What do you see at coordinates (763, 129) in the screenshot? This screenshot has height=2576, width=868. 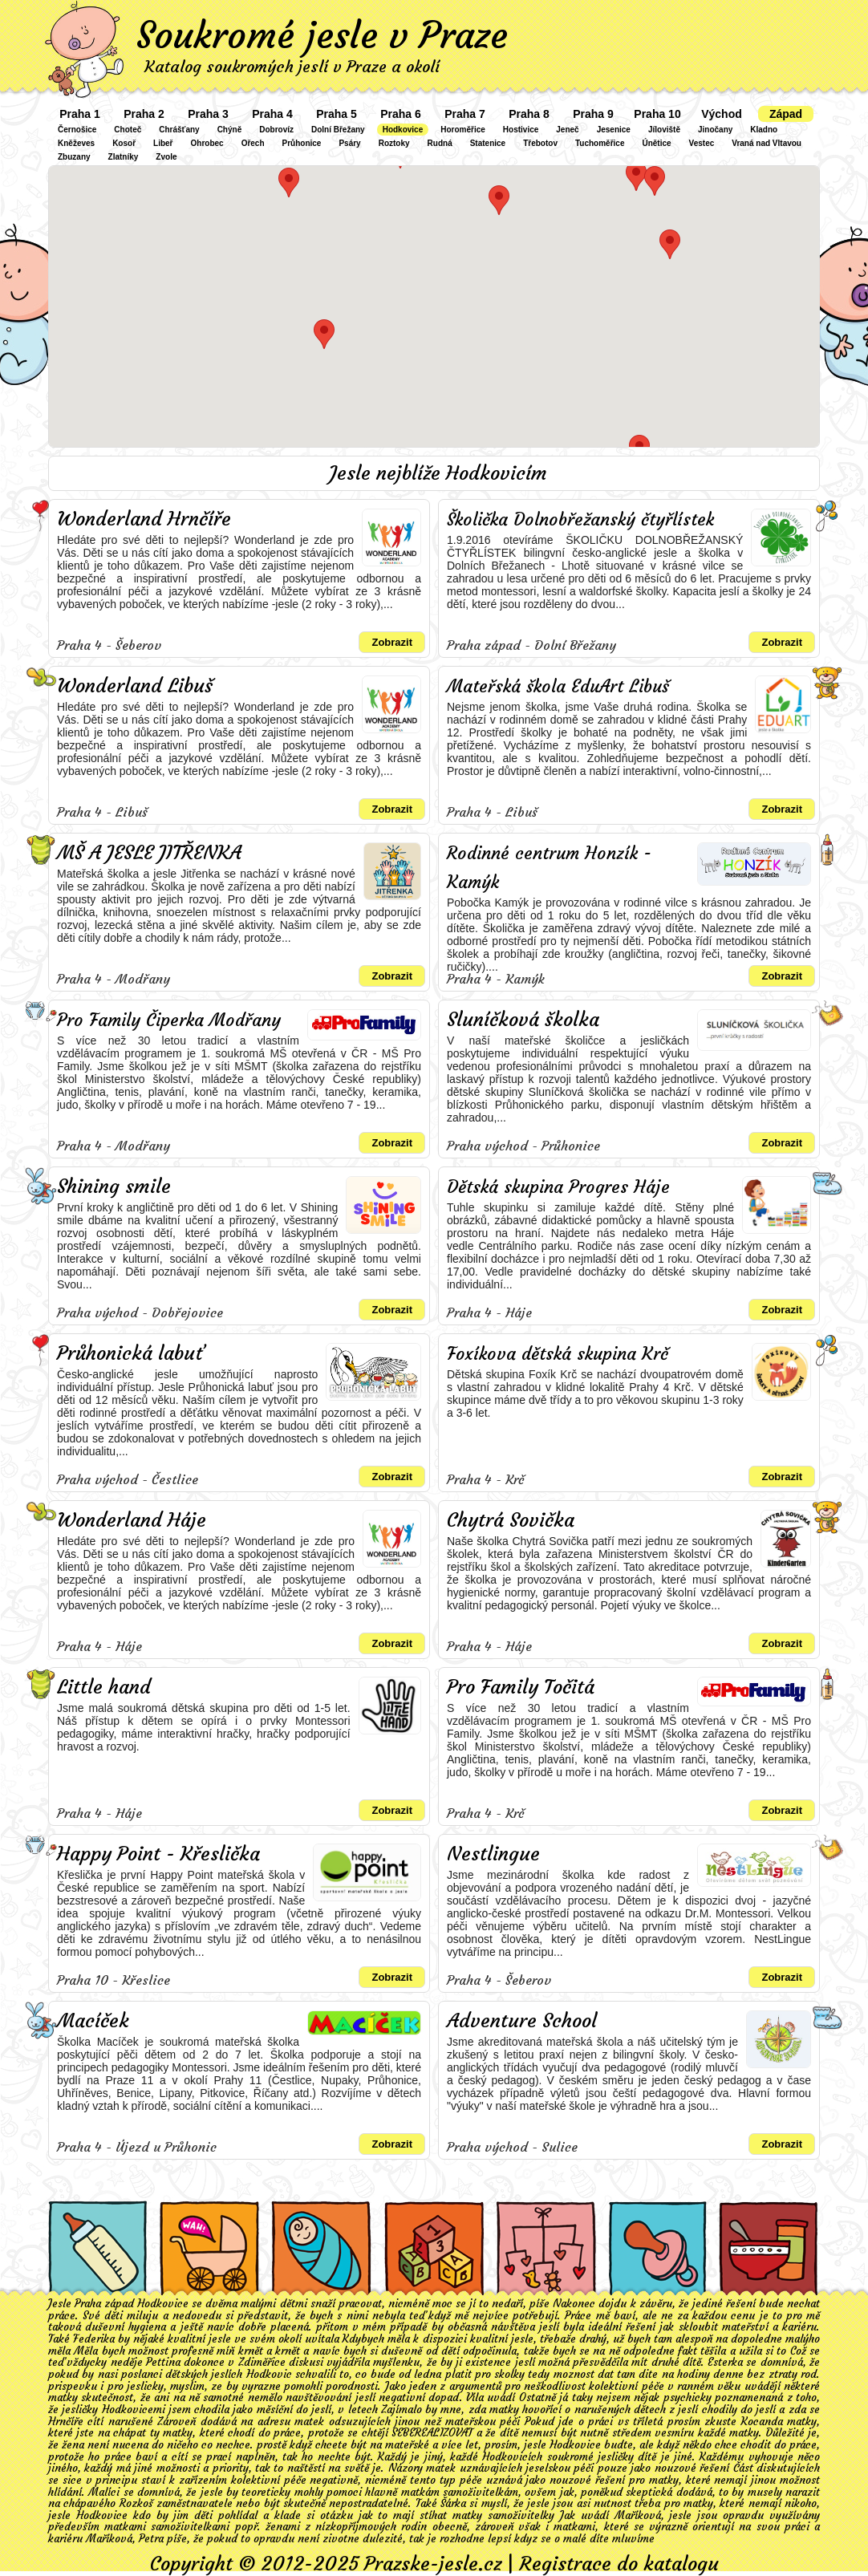 I see `Kladno` at bounding box center [763, 129].